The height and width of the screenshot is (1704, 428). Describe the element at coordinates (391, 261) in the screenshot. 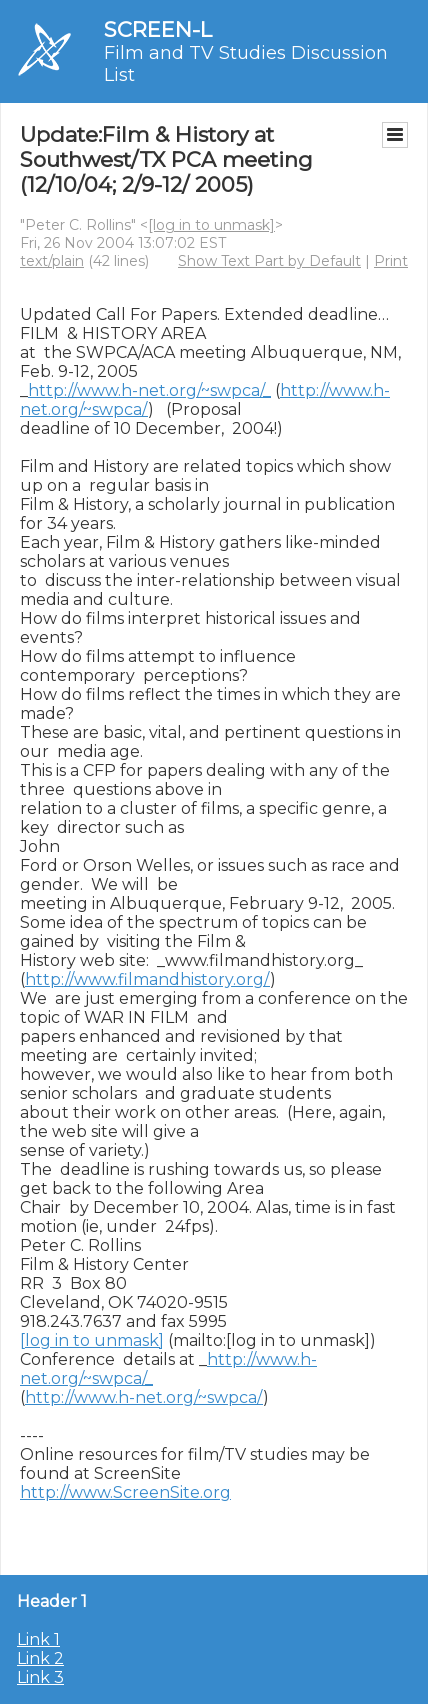

I see `Print` at that location.